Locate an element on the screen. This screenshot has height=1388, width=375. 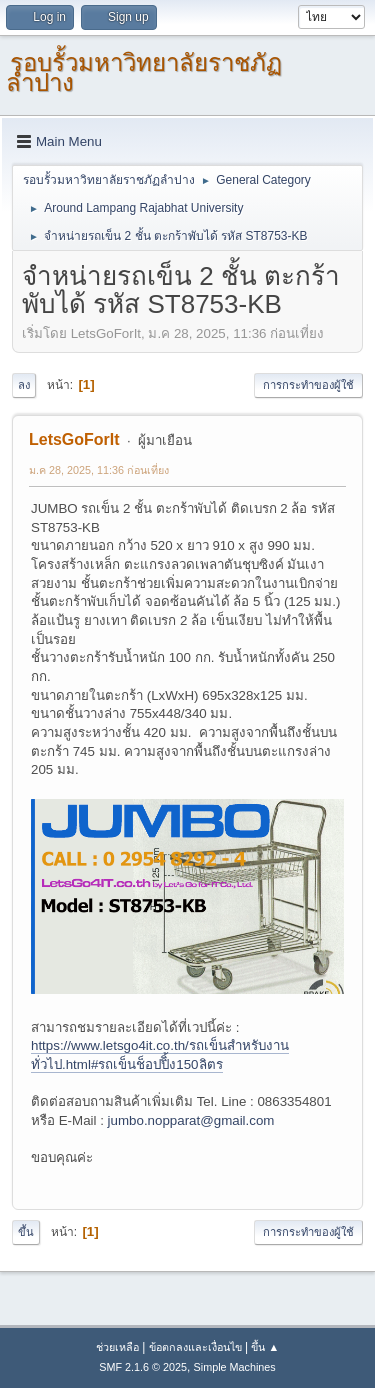
ข้อตกลงและเงื่อนไข is located at coordinates (195, 1347).